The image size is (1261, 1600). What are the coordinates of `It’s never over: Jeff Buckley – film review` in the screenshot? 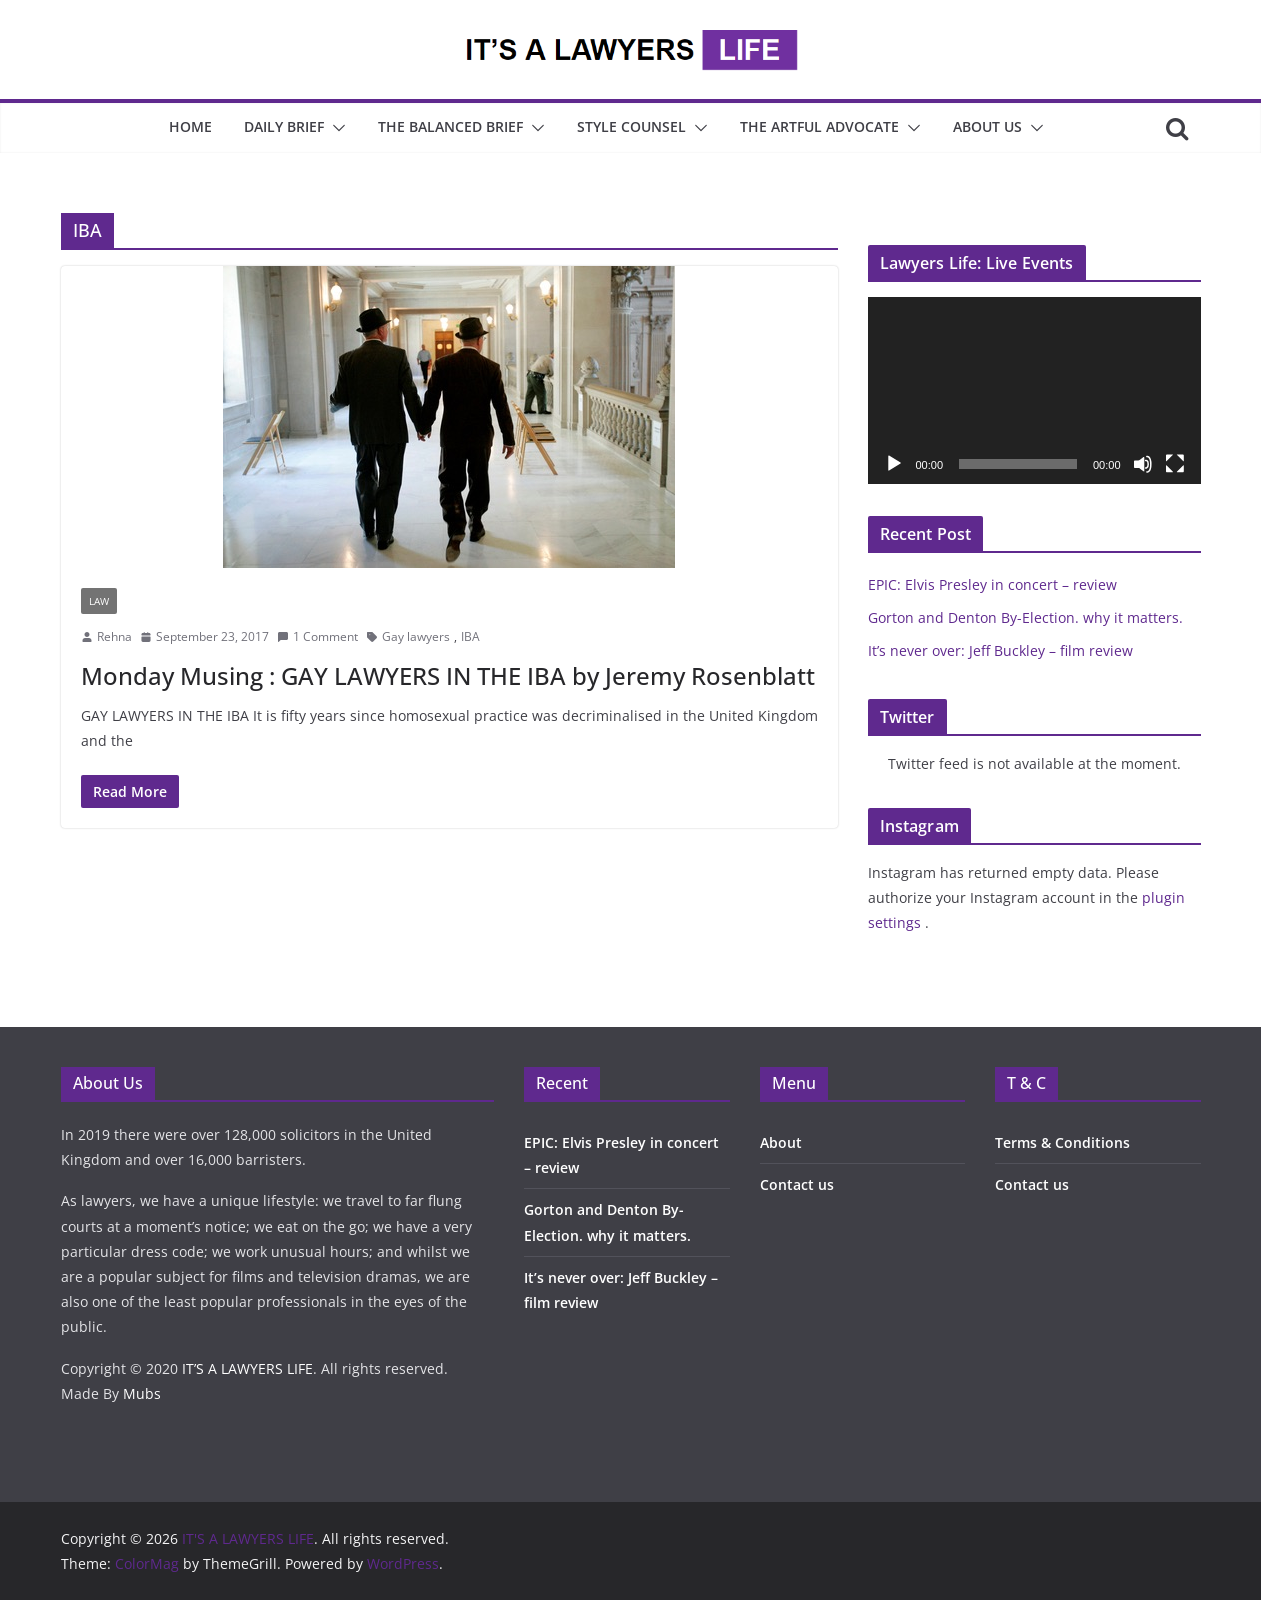 It's located at (1000, 650).